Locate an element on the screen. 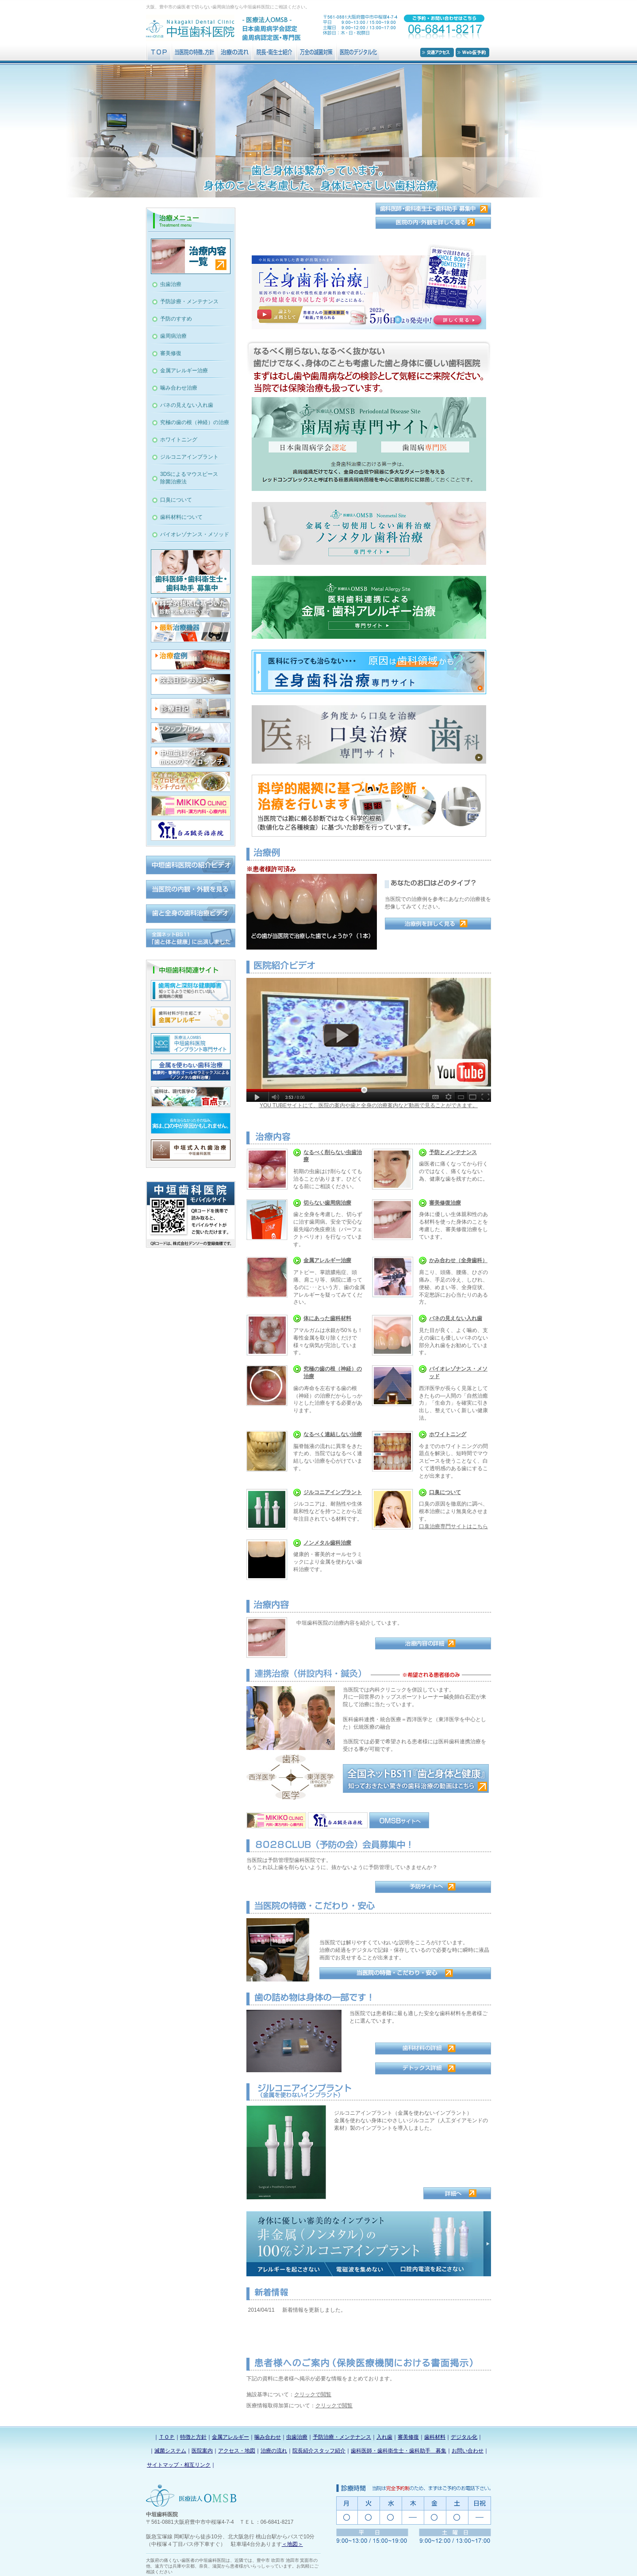 This screenshot has width=637, height=2576. お問い合わせ is located at coordinates (468, 2451).